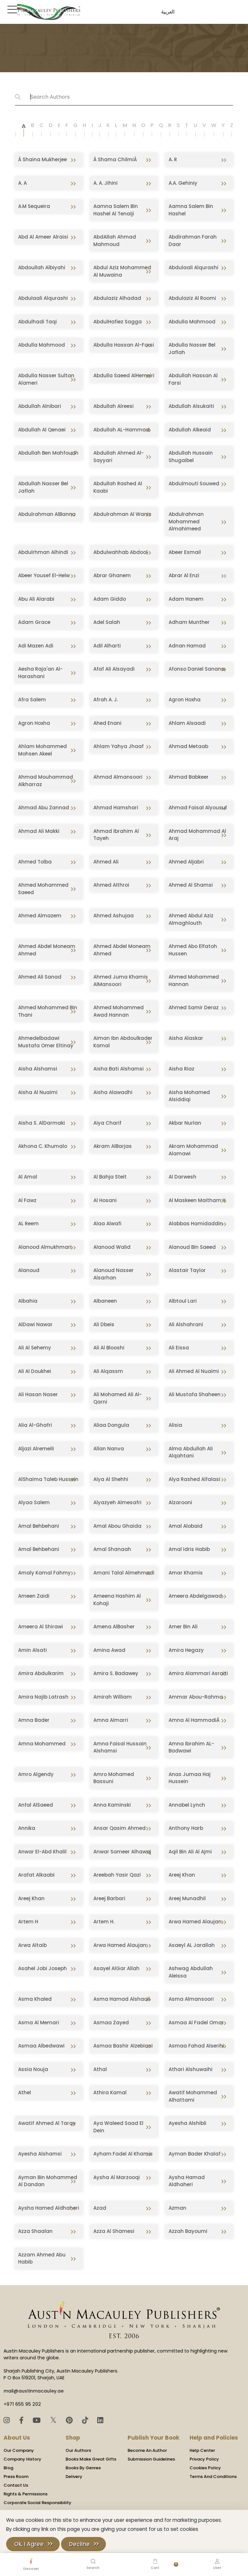 The width and height of the screenshot is (248, 2576). Describe the element at coordinates (41, 267) in the screenshot. I see `Abdoullah Albiyahi` at that location.